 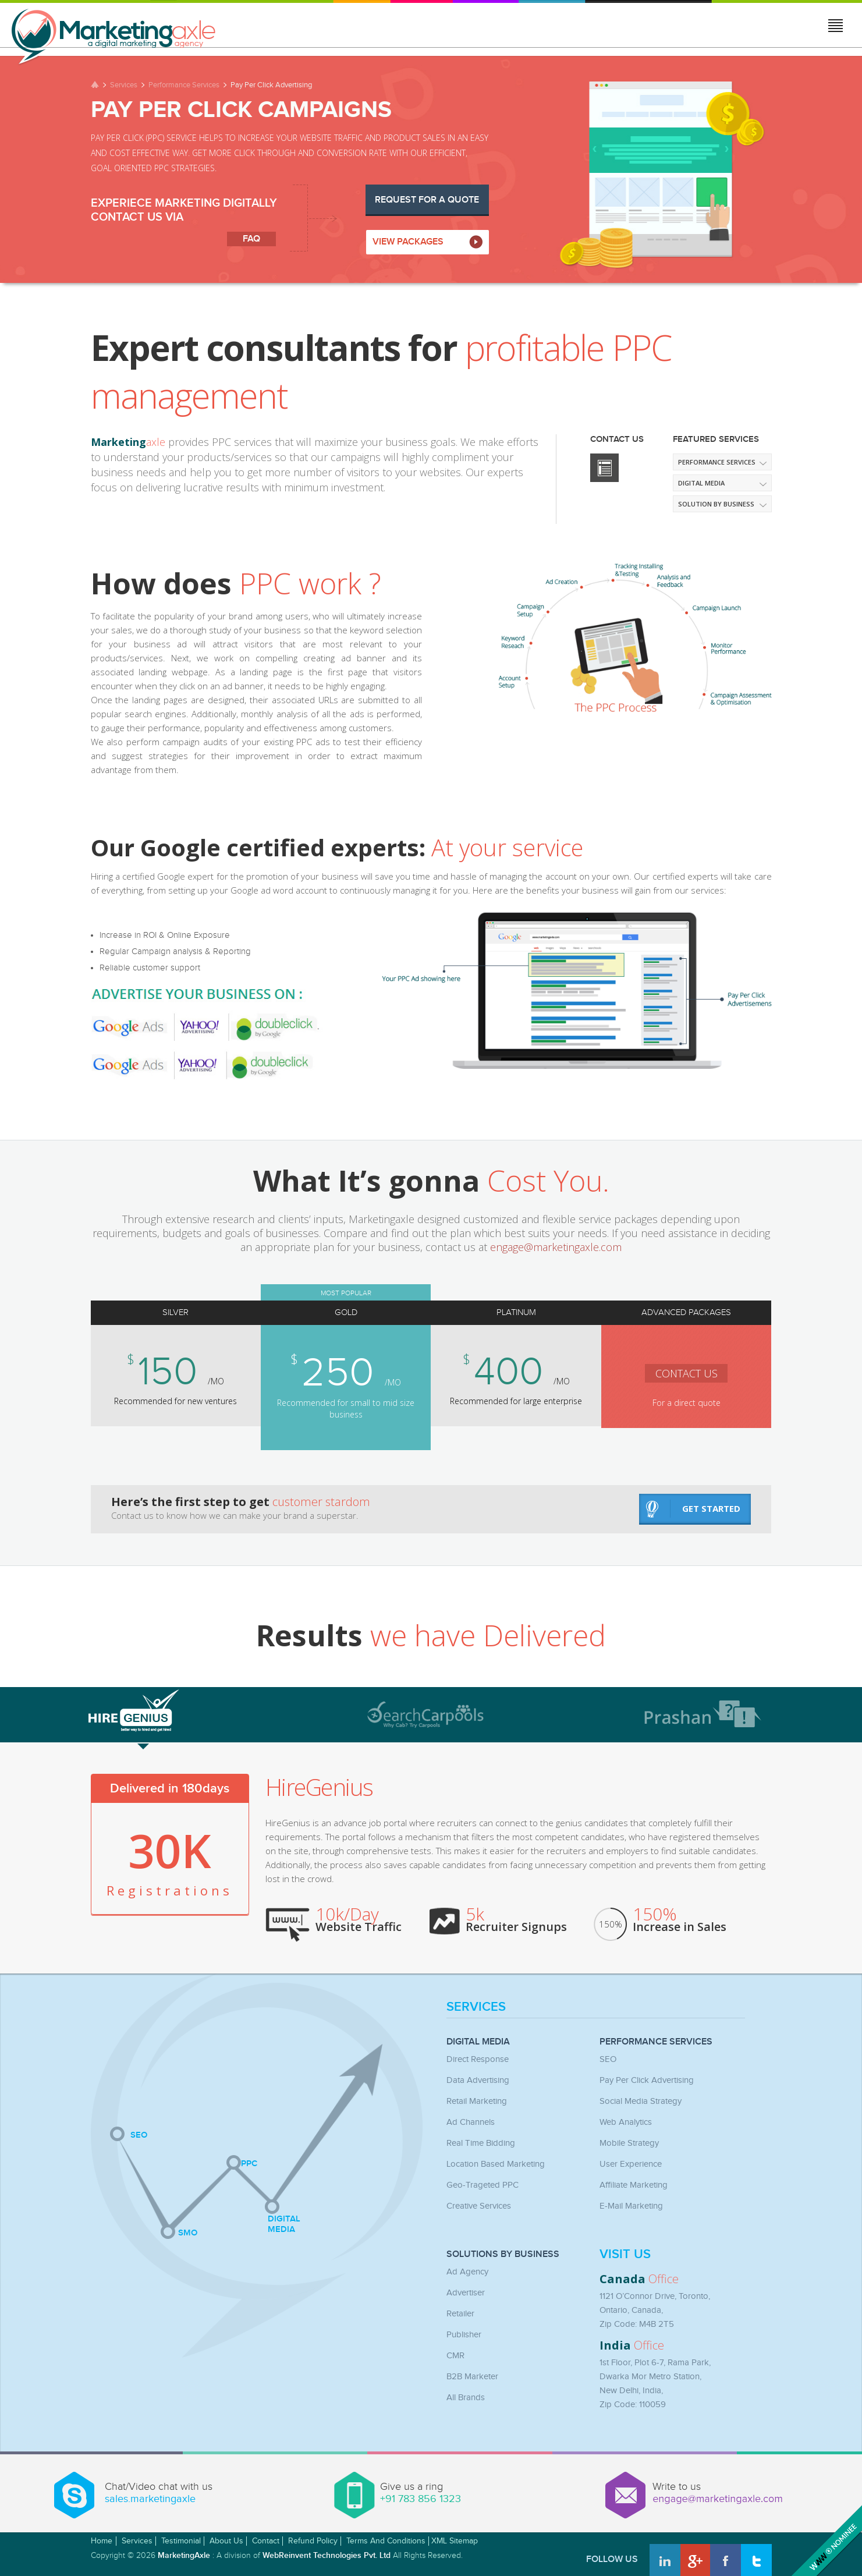 What do you see at coordinates (631, 2206) in the screenshot?
I see `E-mail Marketing` at bounding box center [631, 2206].